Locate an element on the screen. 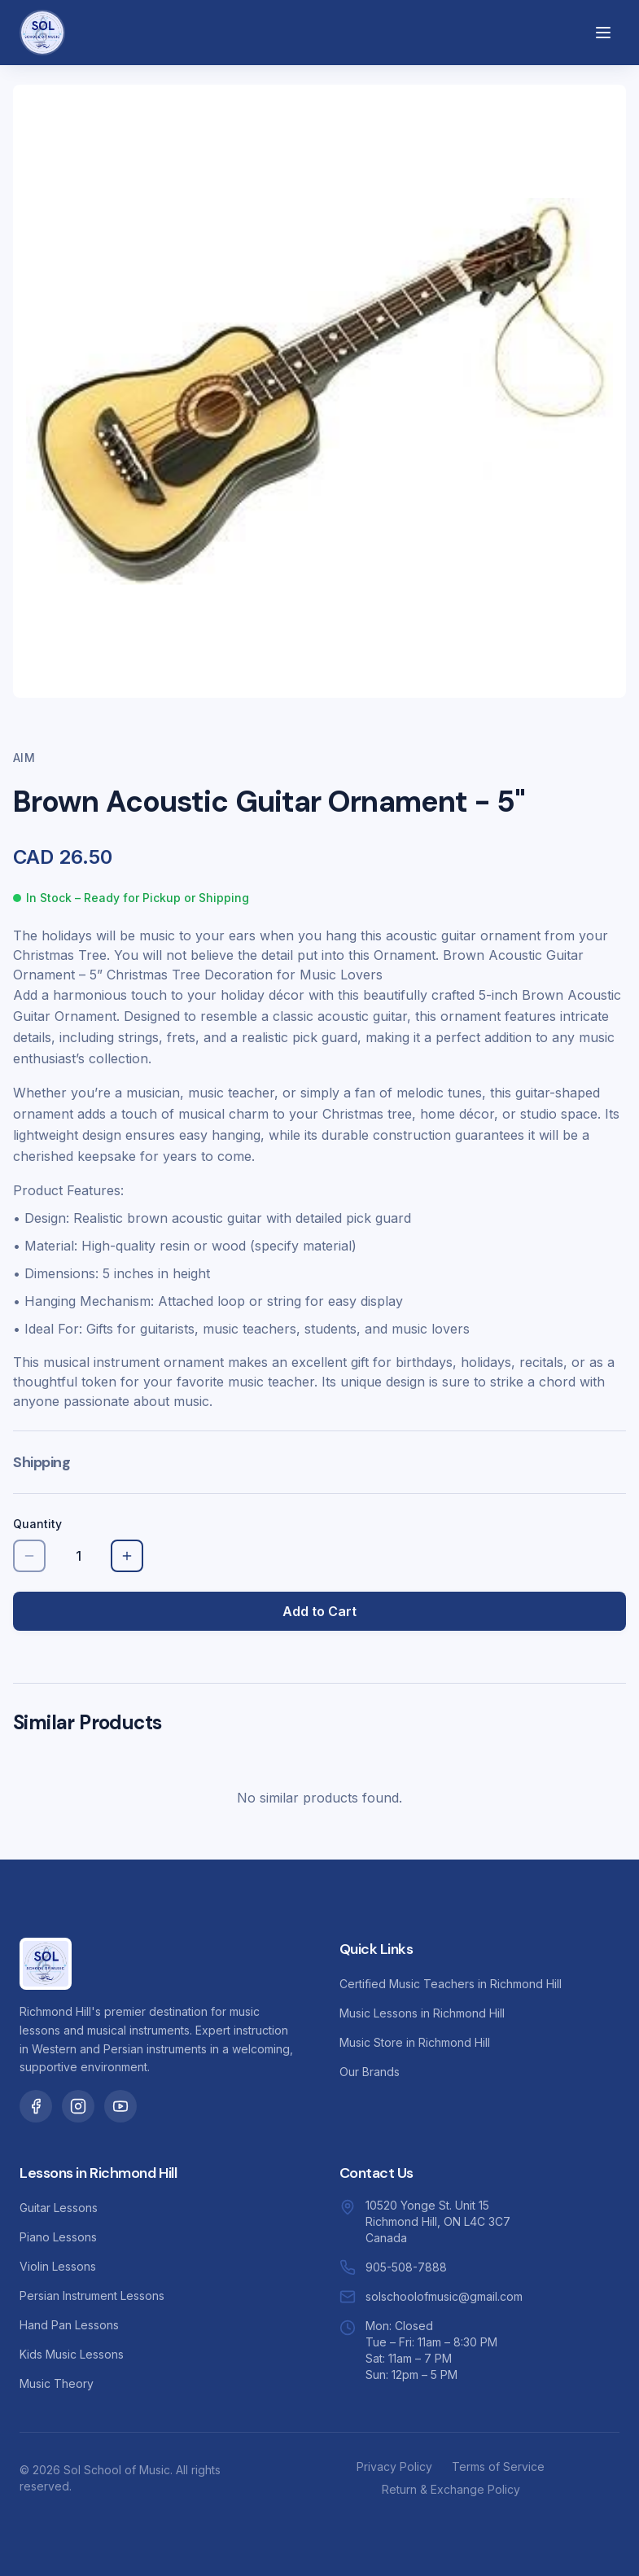  Persian Instrument Lessons is located at coordinates (92, 2295).